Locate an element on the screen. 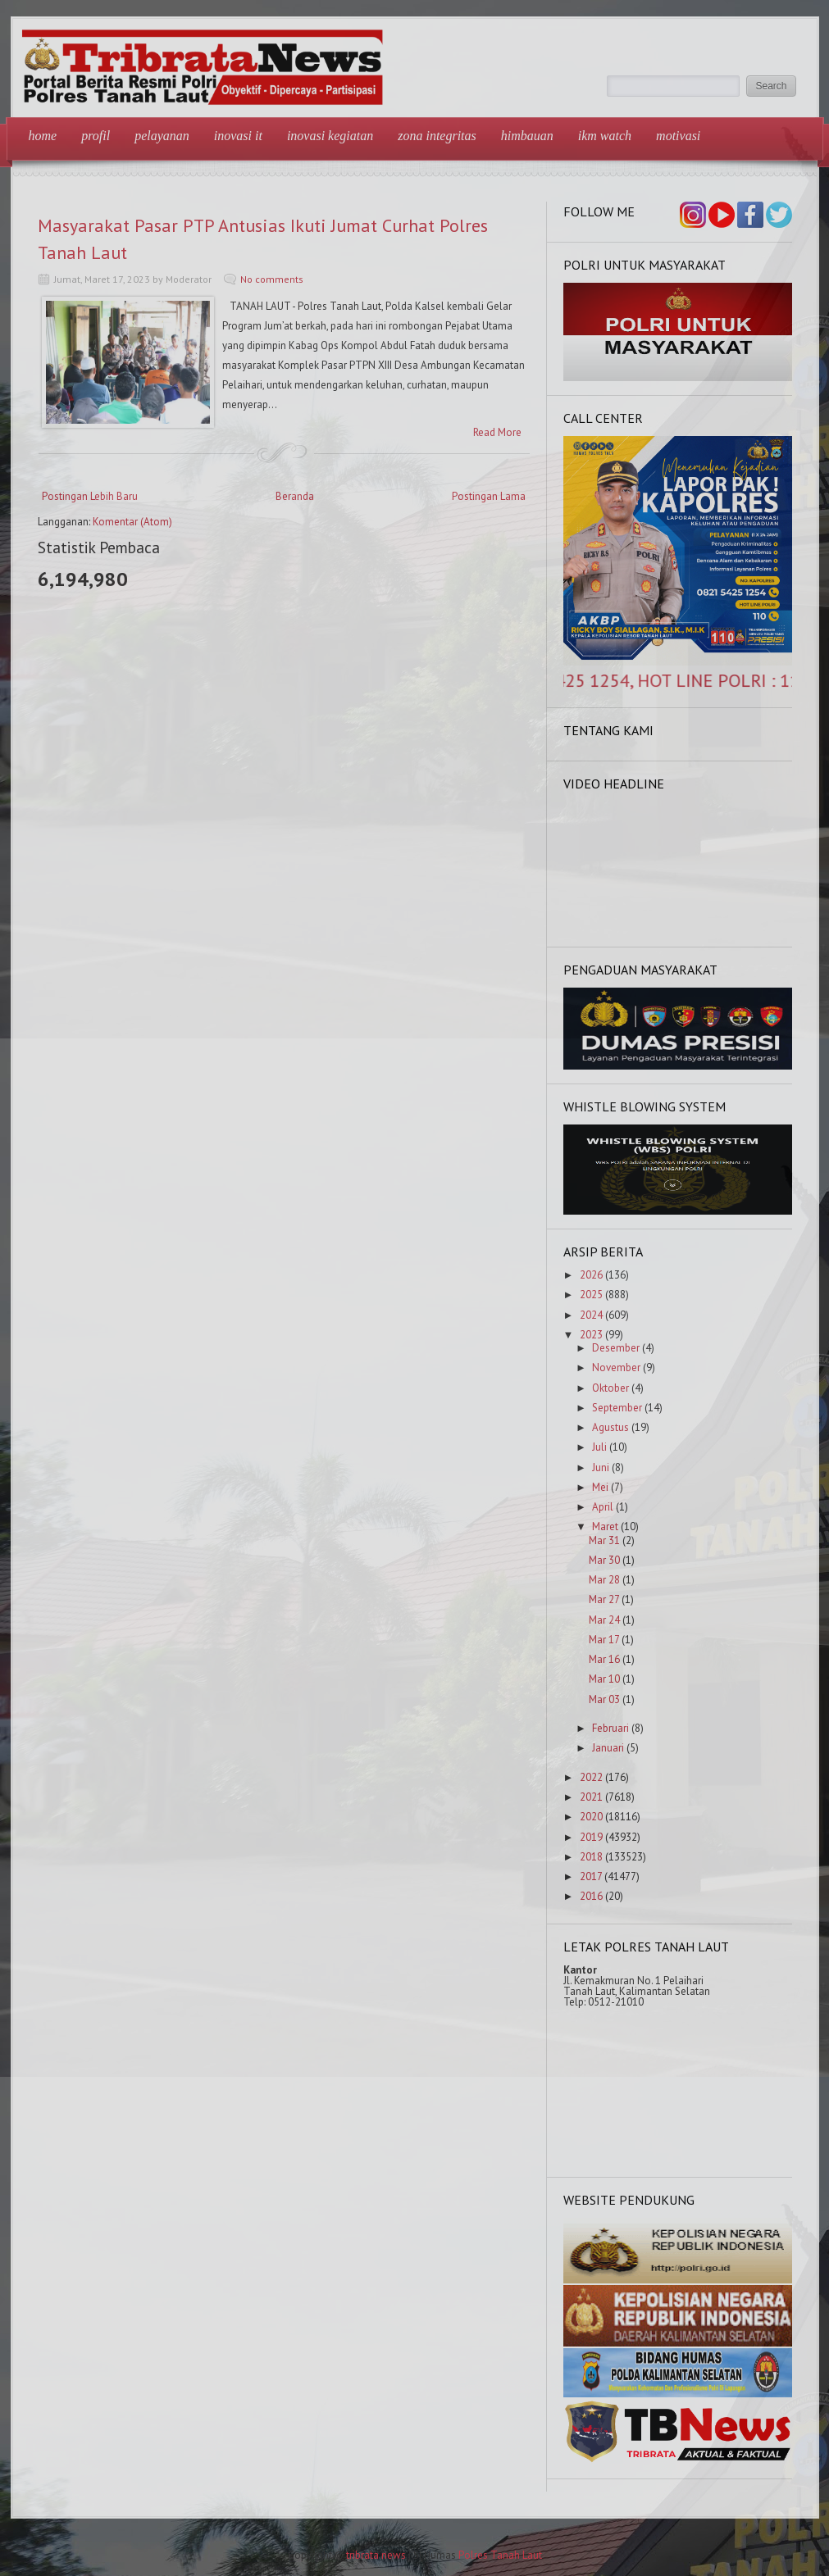 This screenshot has height=2576, width=829. Januari is located at coordinates (608, 1748).